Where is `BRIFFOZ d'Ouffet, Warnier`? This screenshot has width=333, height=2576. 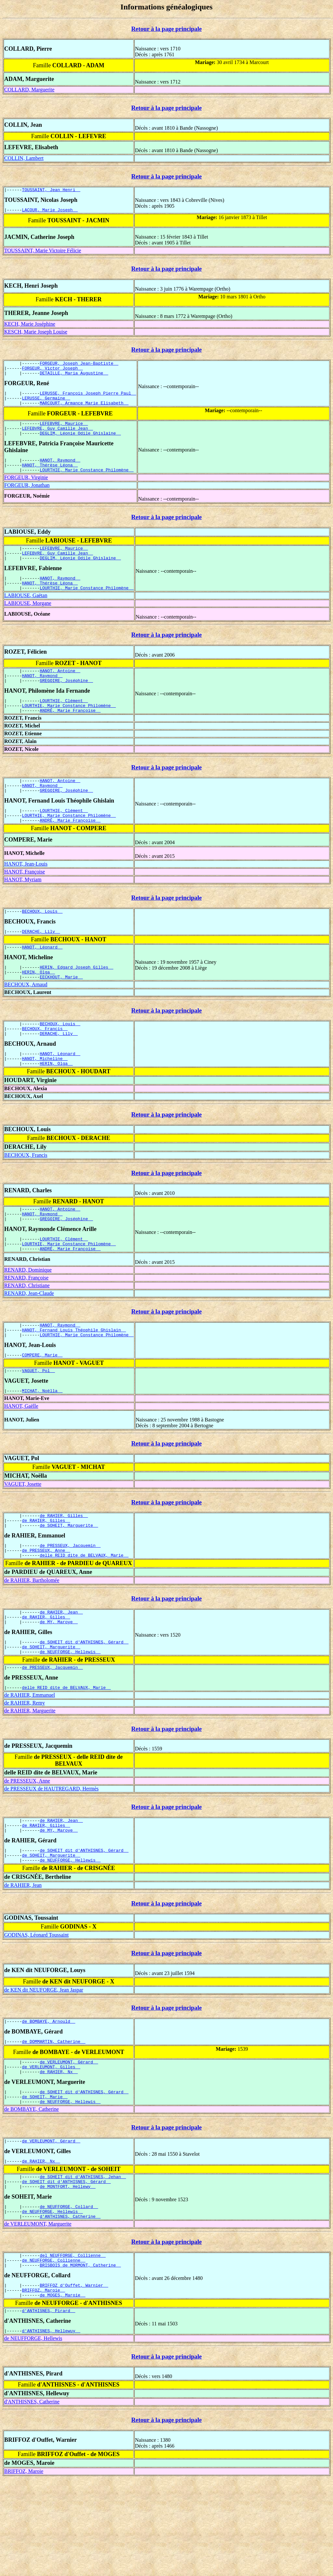
BRIFFOZ d'Ouffet, Warnier is located at coordinates (74, 2379).